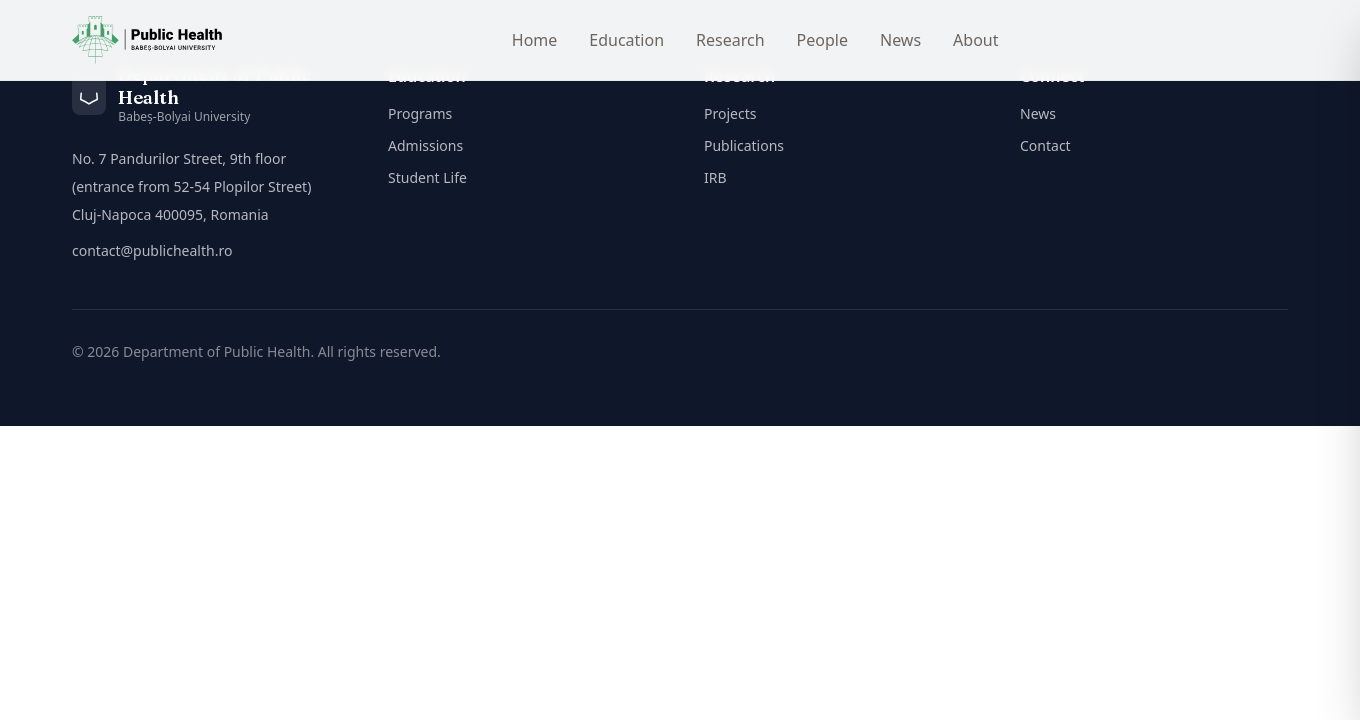  What do you see at coordinates (535, 40) in the screenshot?
I see `Home` at bounding box center [535, 40].